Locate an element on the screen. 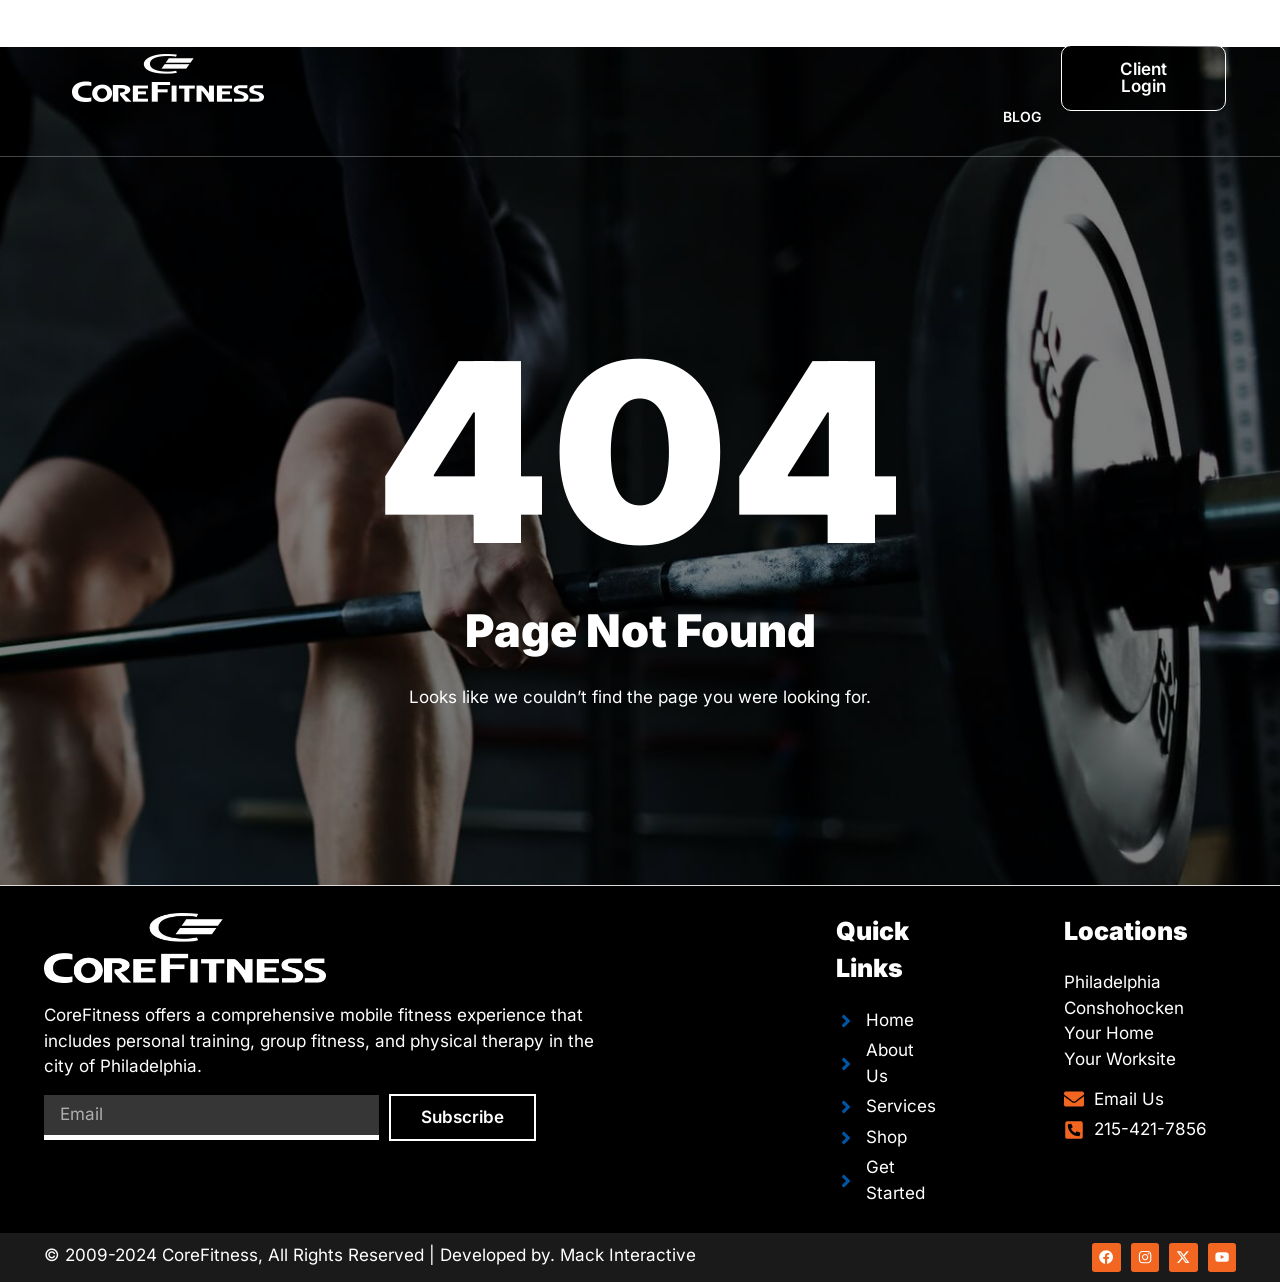 The width and height of the screenshot is (1280, 1283). Schedule is located at coordinates (770, 38).